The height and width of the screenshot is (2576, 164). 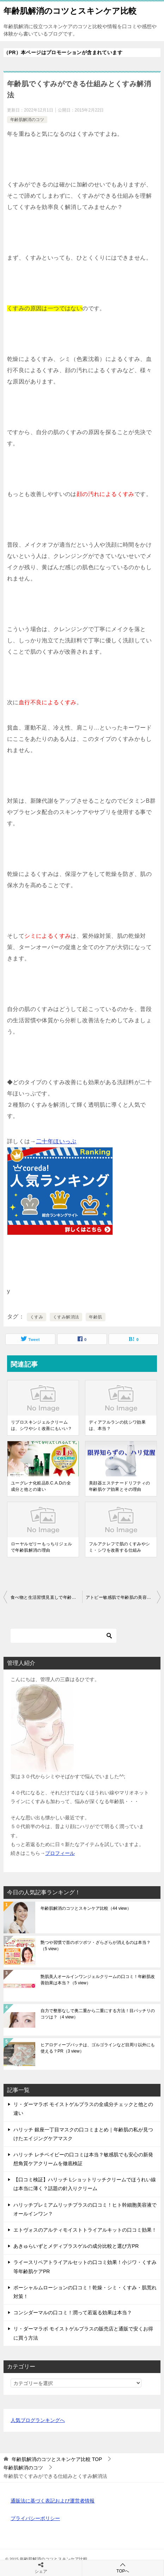 What do you see at coordinates (76, 2246) in the screenshot?
I see `あきゅらいずとメディプラスゲルの成分比較と選び方PR` at bounding box center [76, 2246].